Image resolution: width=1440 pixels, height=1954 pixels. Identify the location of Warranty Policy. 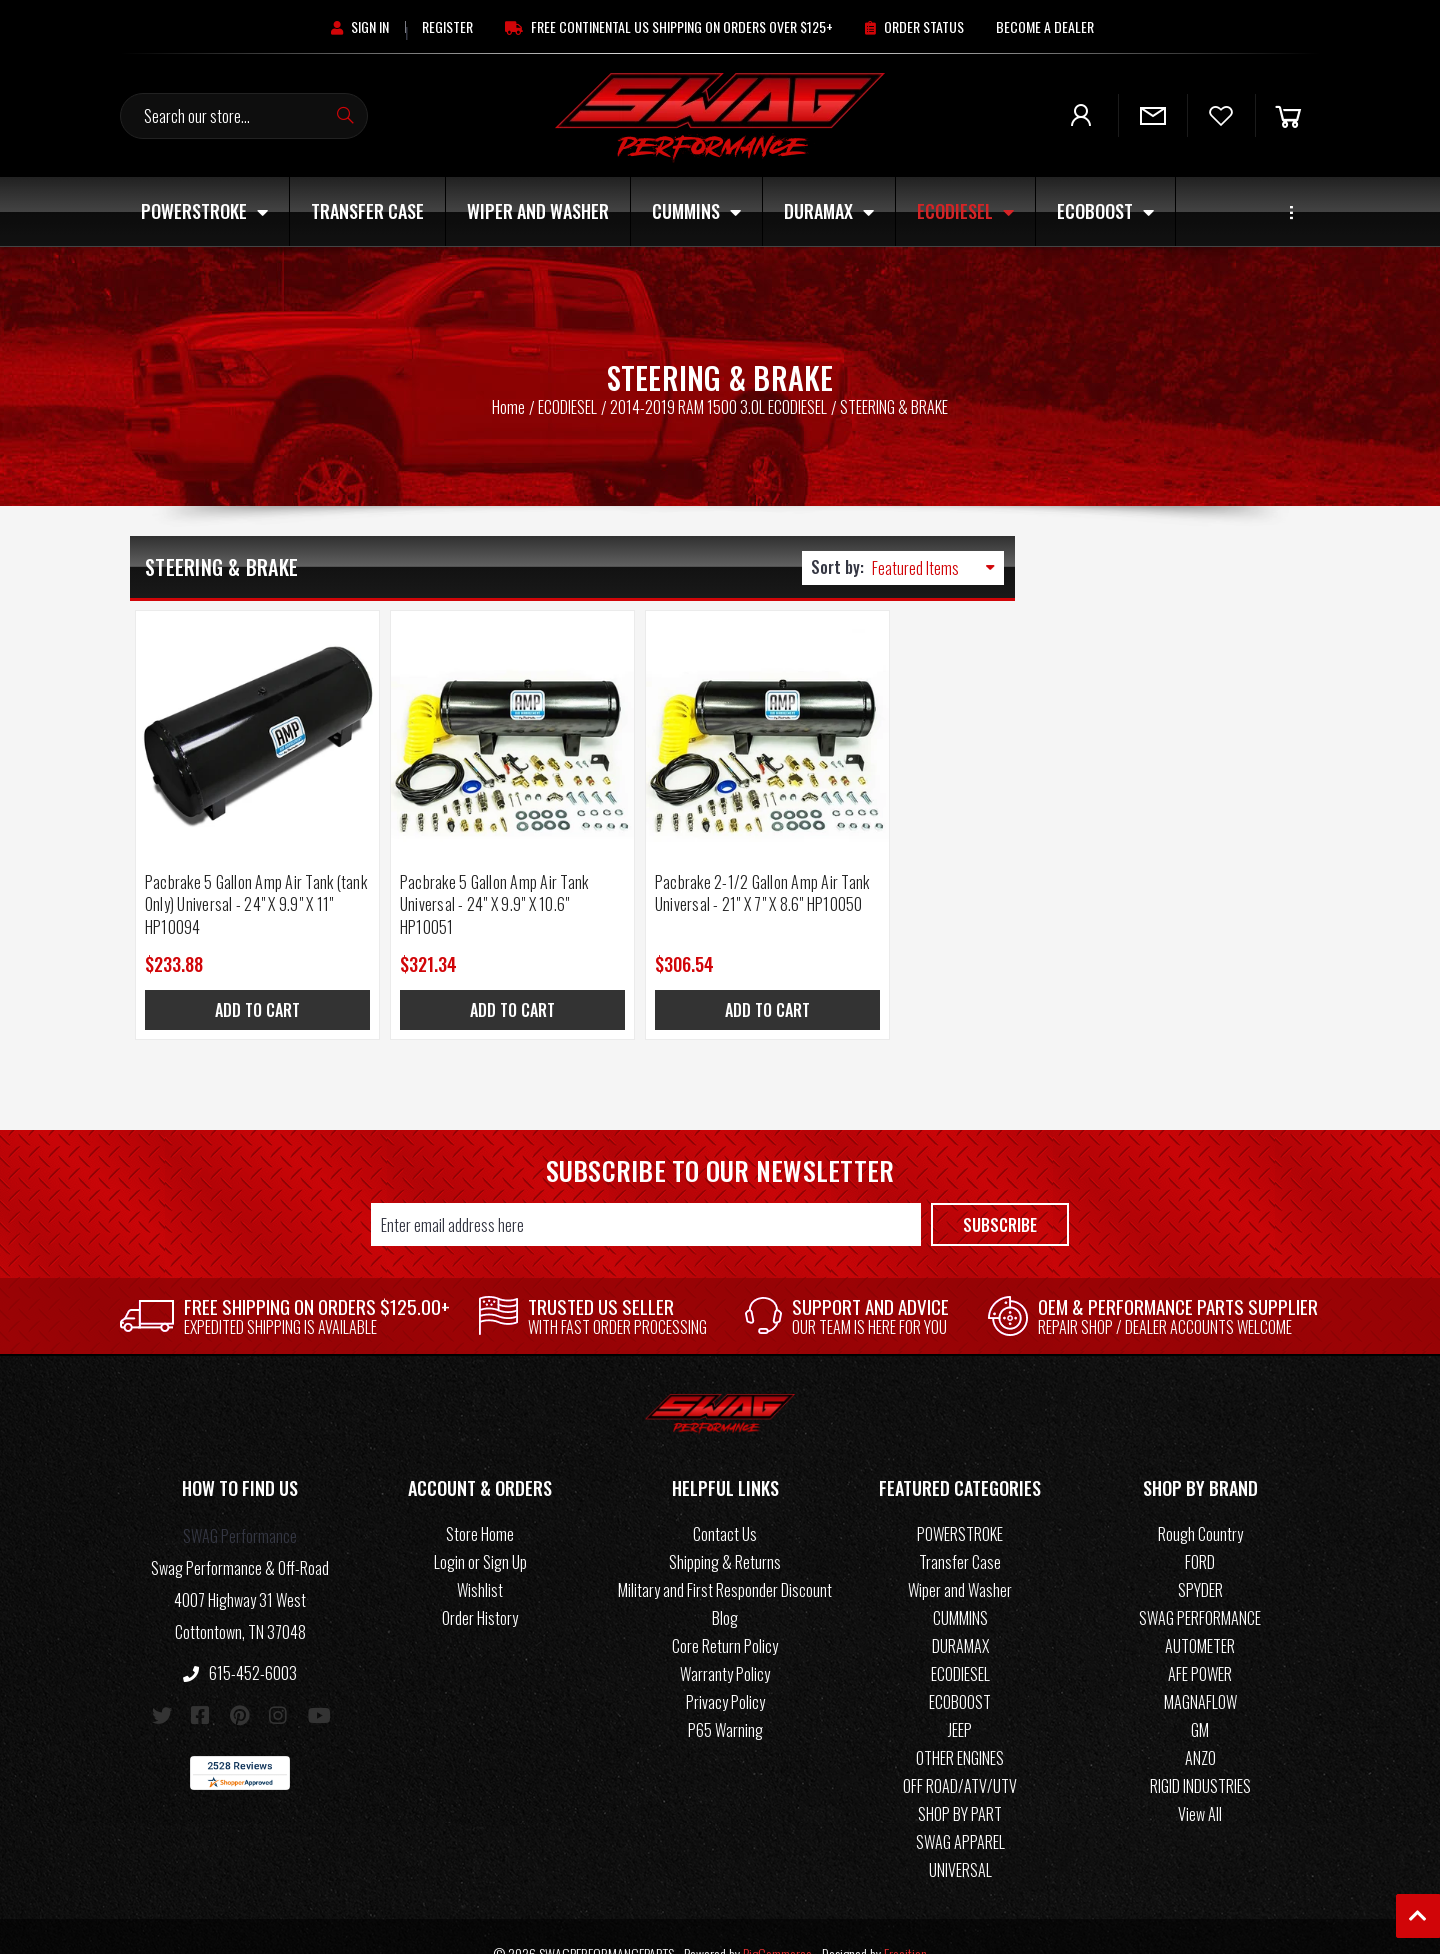
(725, 1640).